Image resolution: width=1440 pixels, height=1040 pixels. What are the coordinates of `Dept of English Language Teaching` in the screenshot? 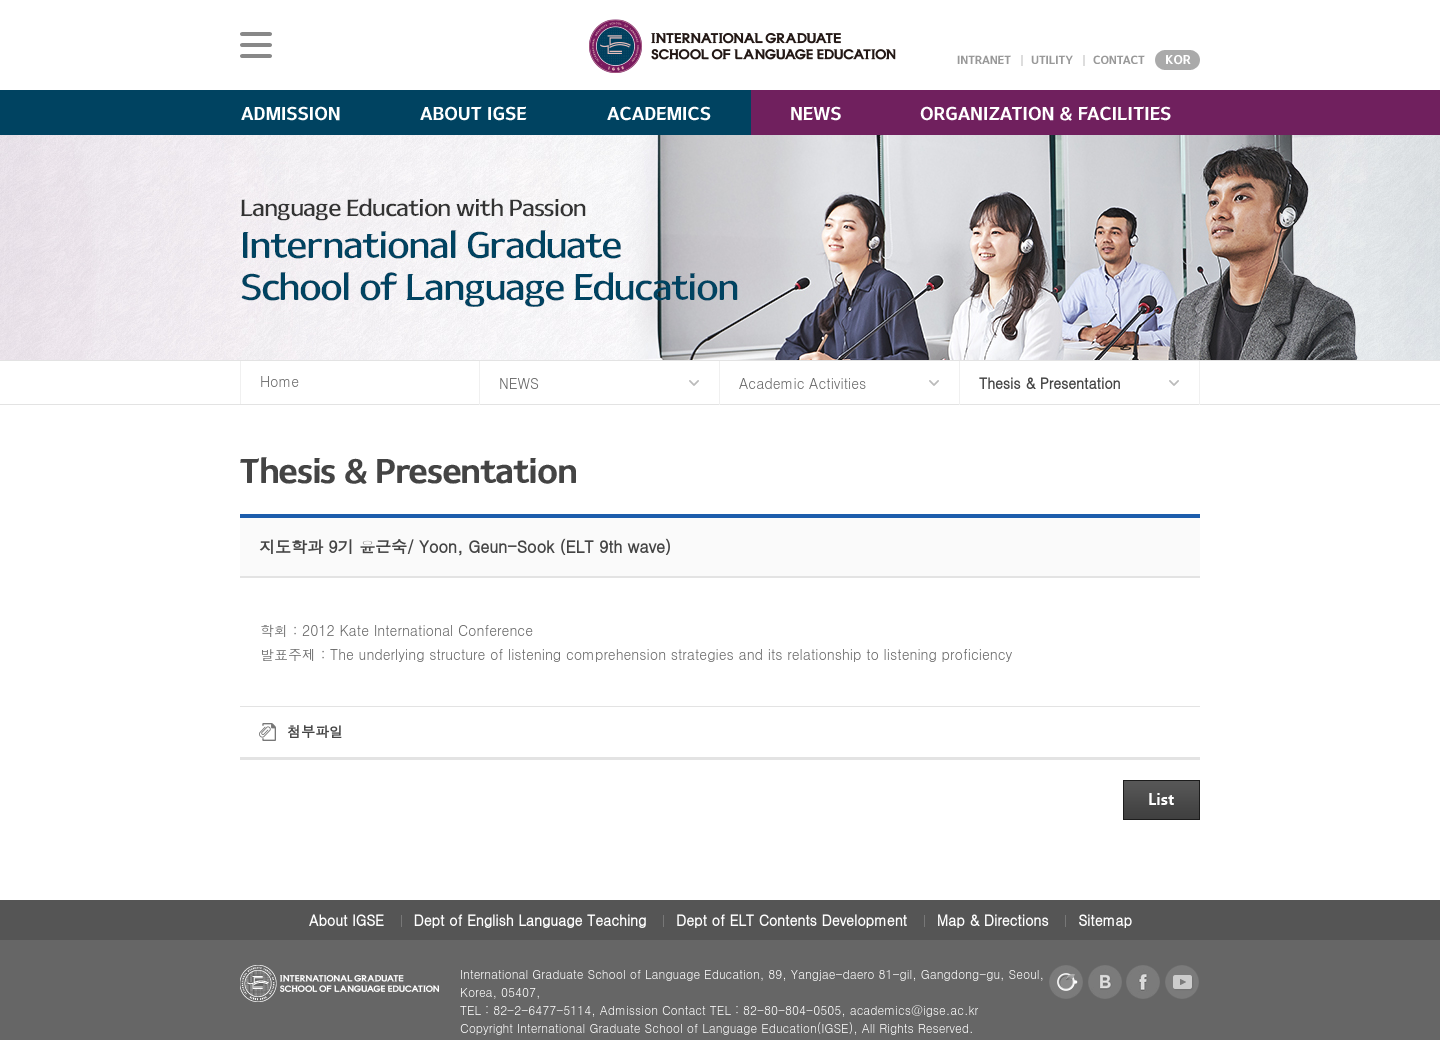 It's located at (530, 920).